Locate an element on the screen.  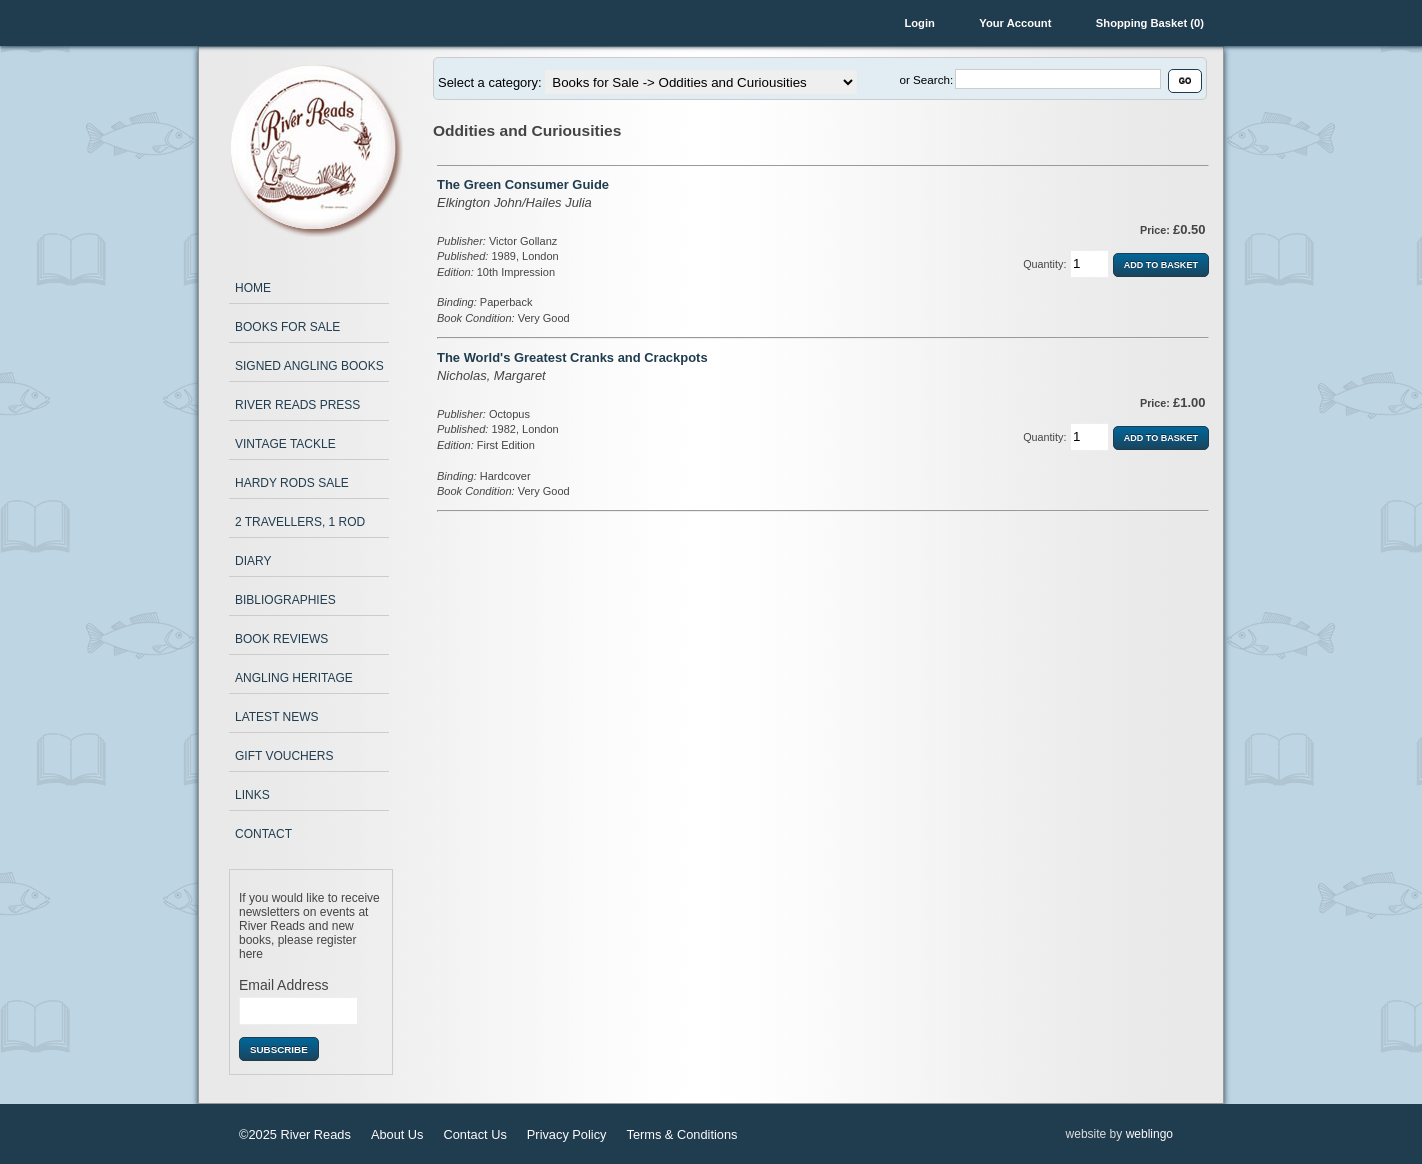
Terms & Conditions is located at coordinates (681, 1134).